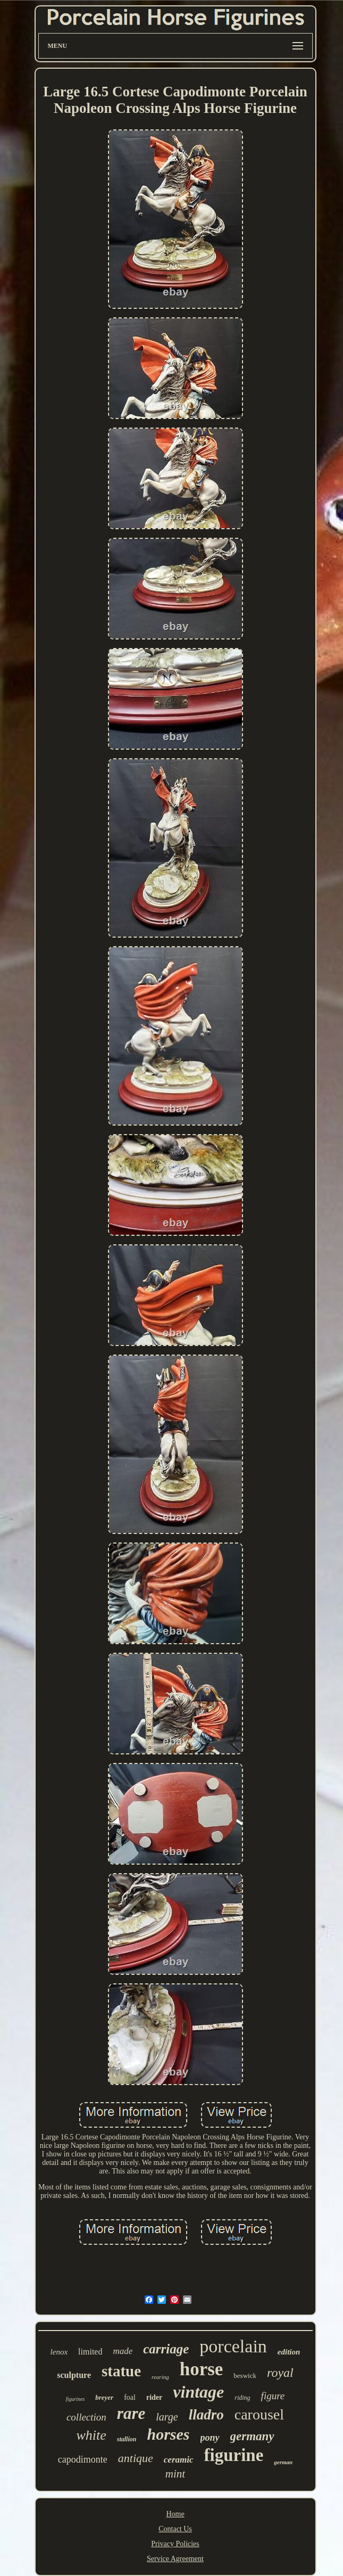 The image size is (343, 2576). Describe the element at coordinates (233, 2346) in the screenshot. I see `porcelain` at that location.